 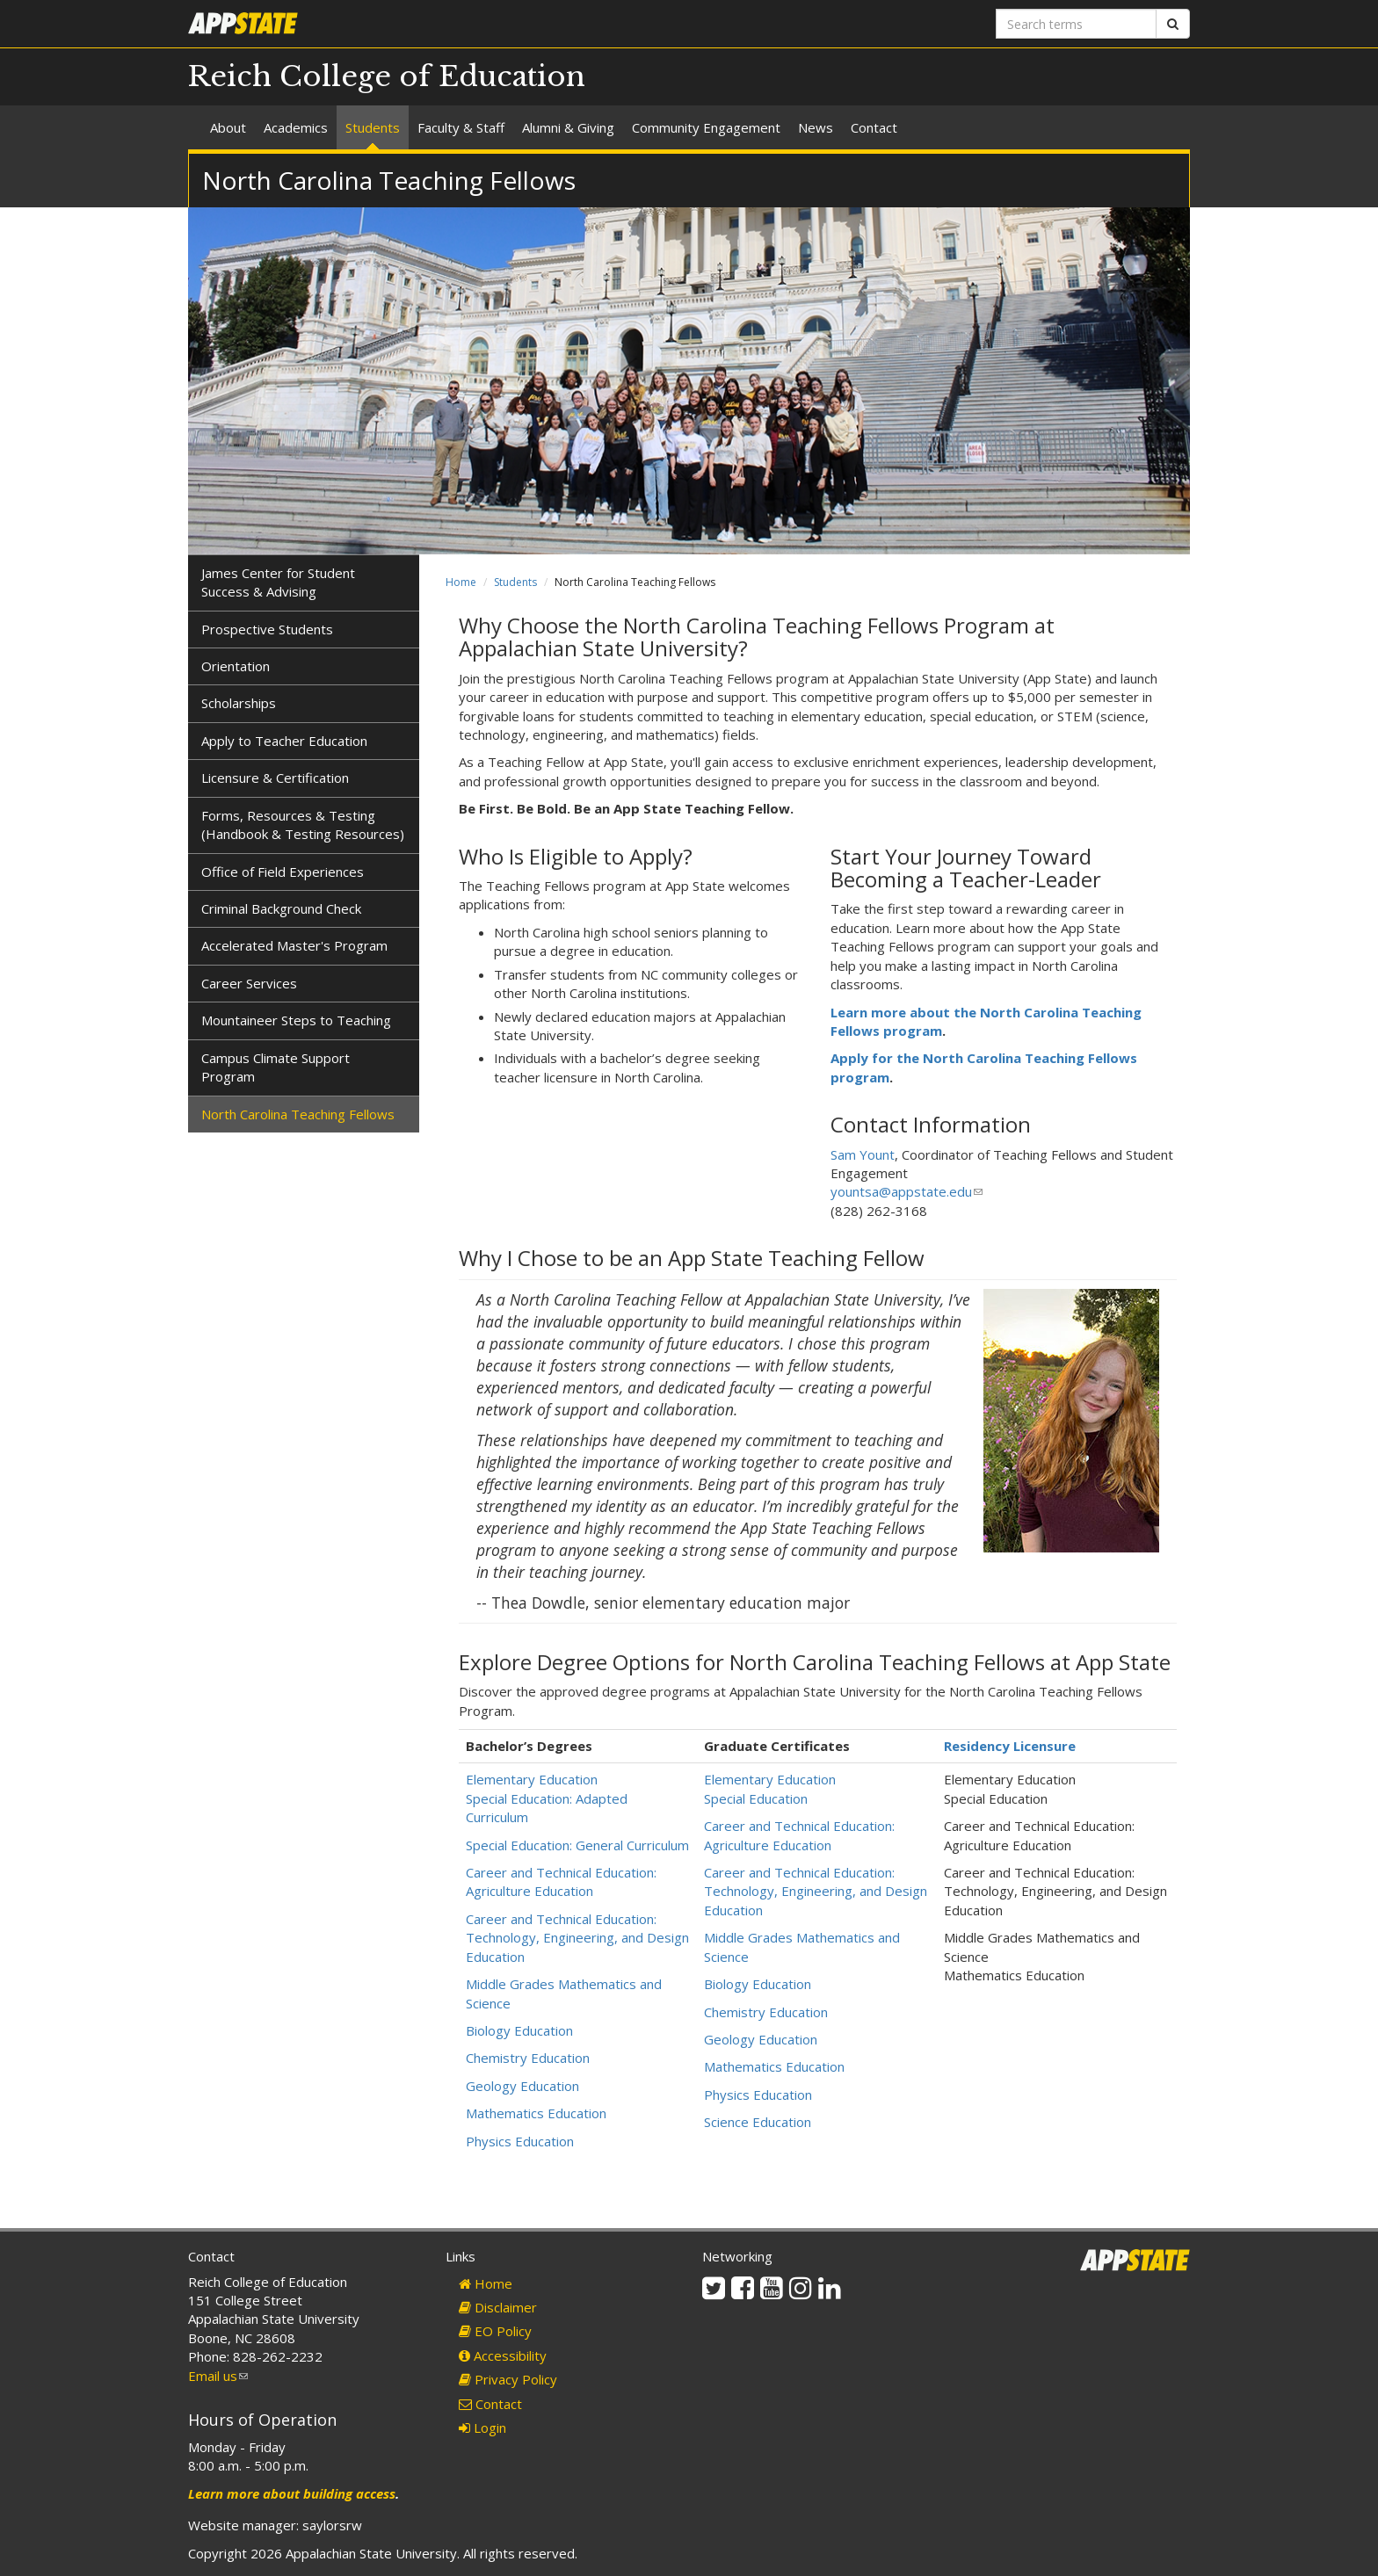 I want to click on [Search terms], so click(x=1076, y=24).